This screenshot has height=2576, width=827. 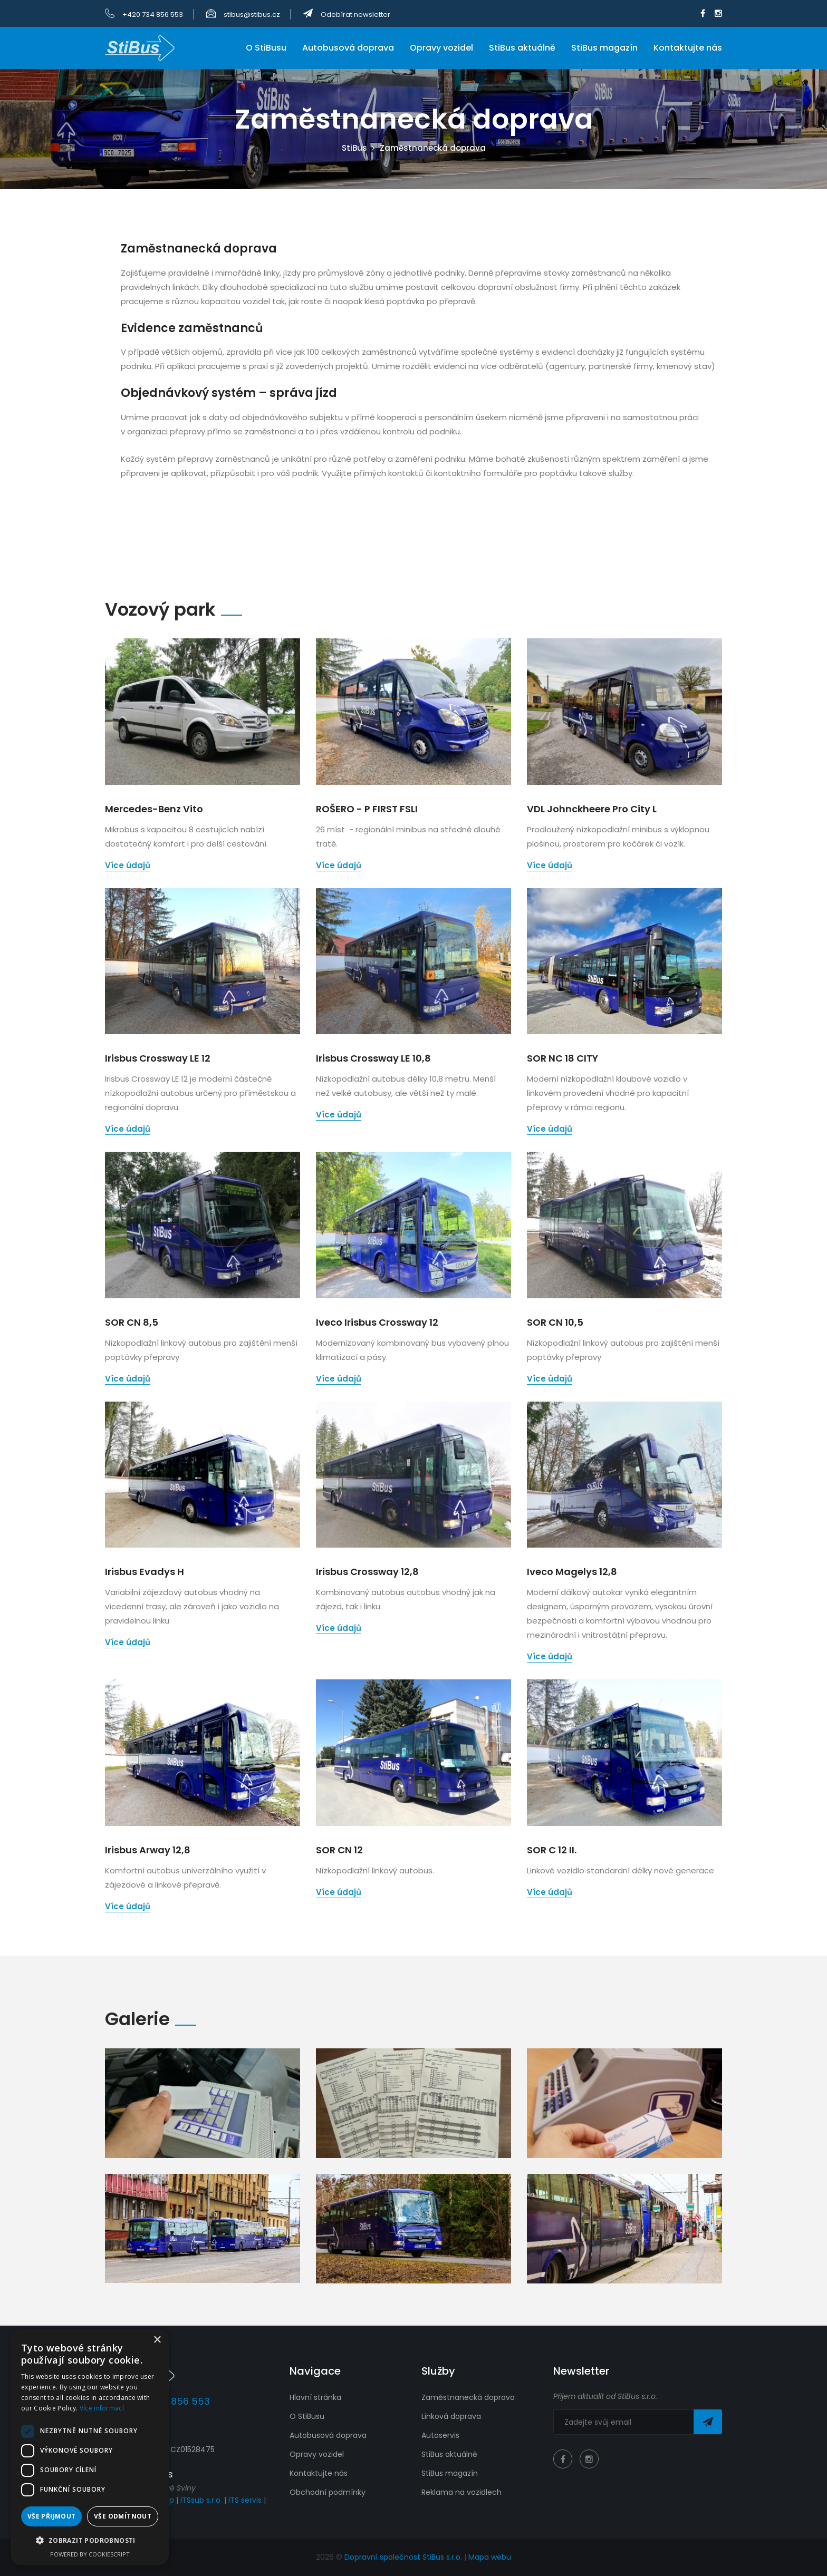 I want to click on Irisbus Arway 12,8, so click(x=147, y=1849).